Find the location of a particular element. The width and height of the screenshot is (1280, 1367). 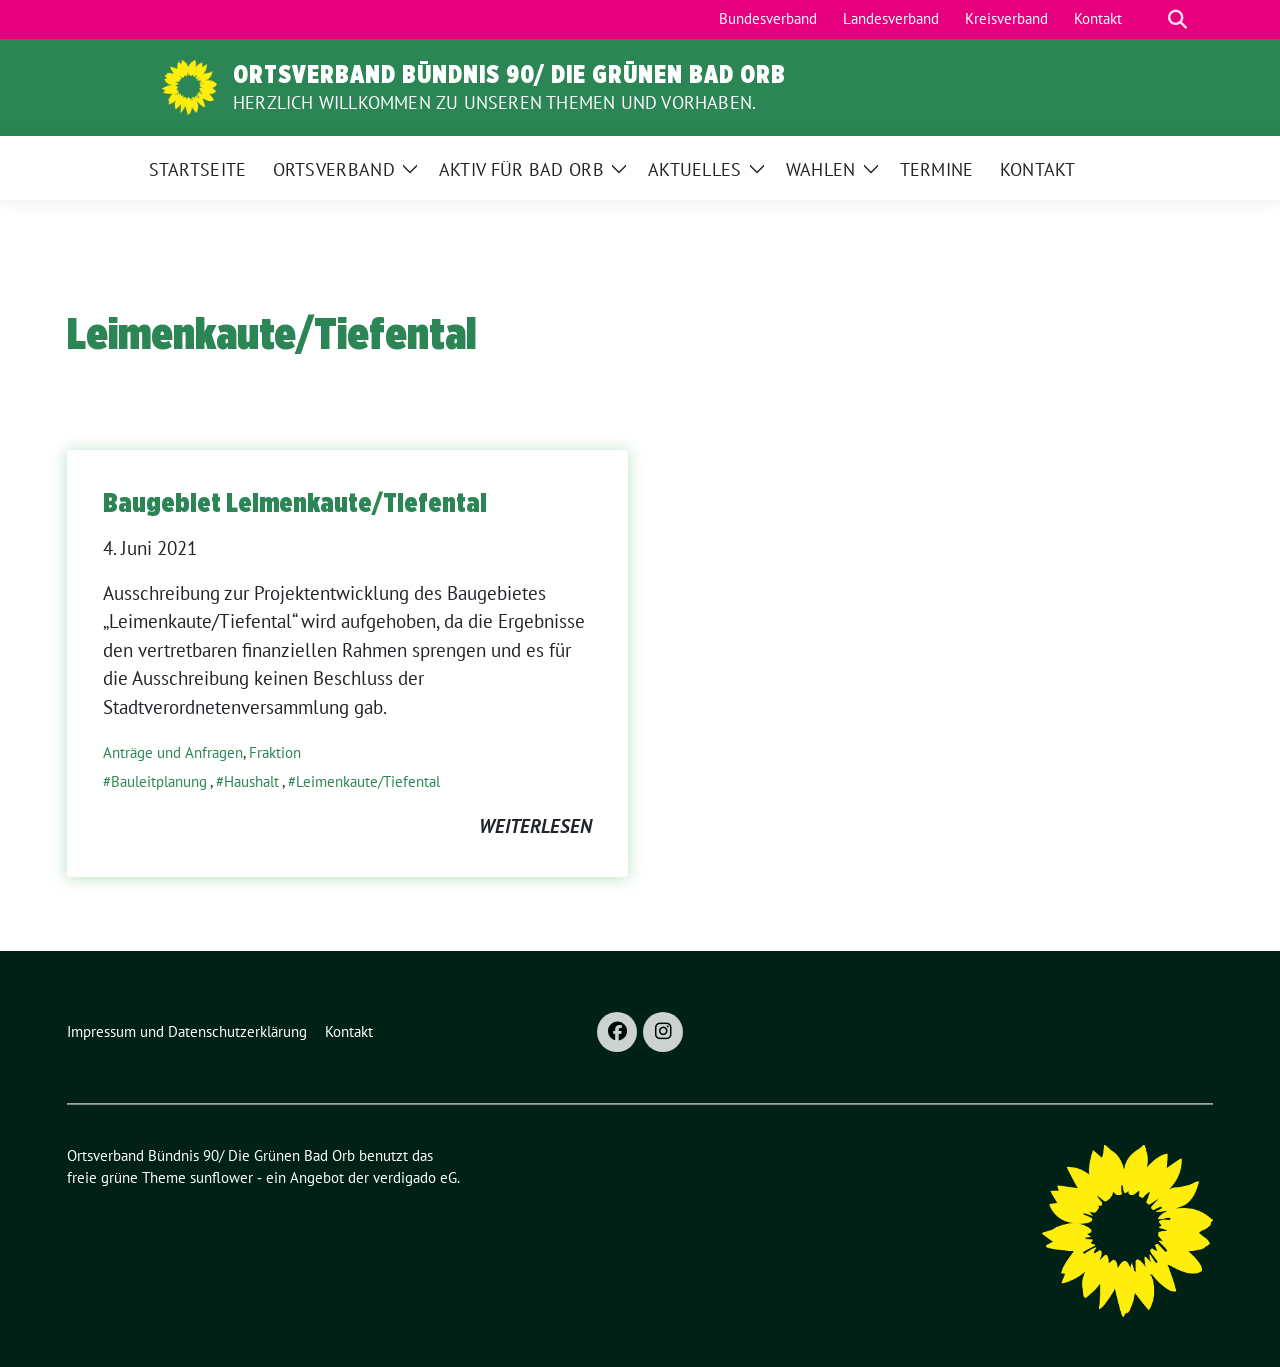

Fraktion is located at coordinates (275, 752).